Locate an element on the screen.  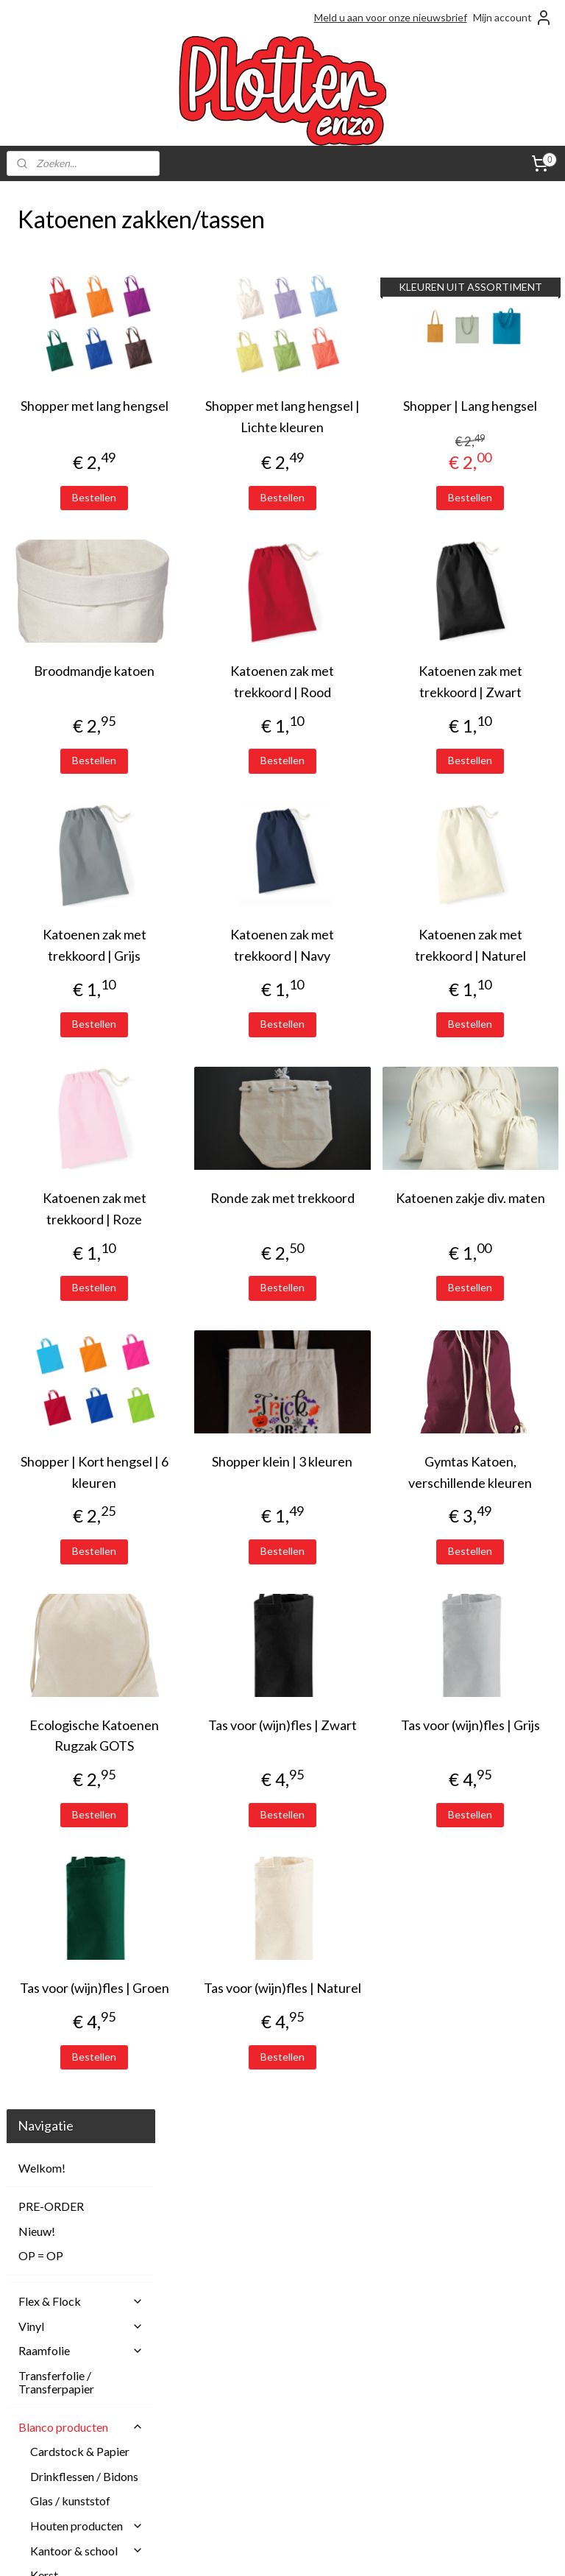
Tegeltjes is located at coordinates (53, 1131).